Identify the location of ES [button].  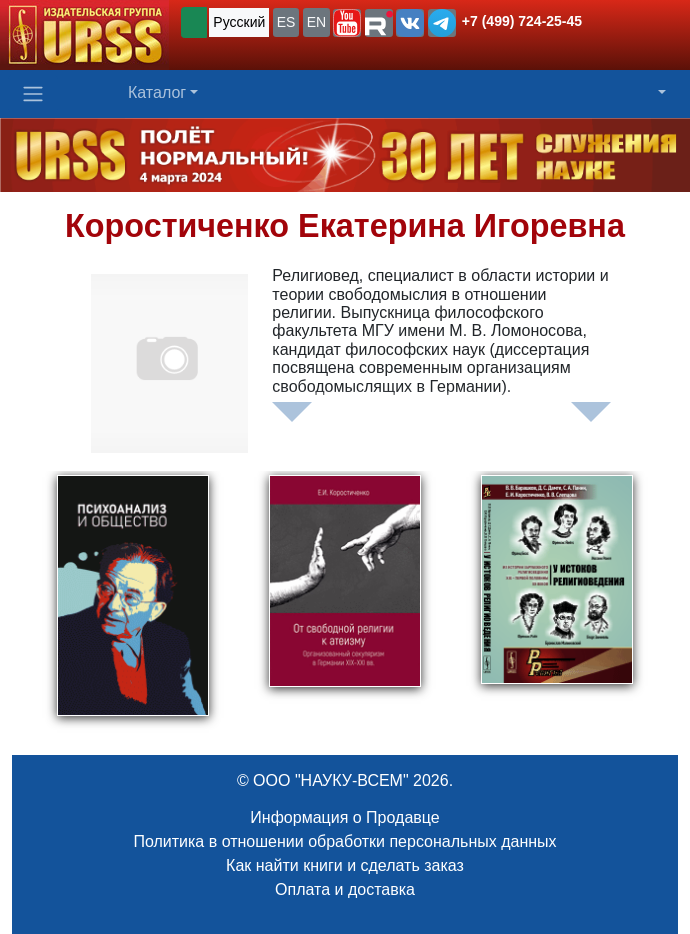
(286, 22).